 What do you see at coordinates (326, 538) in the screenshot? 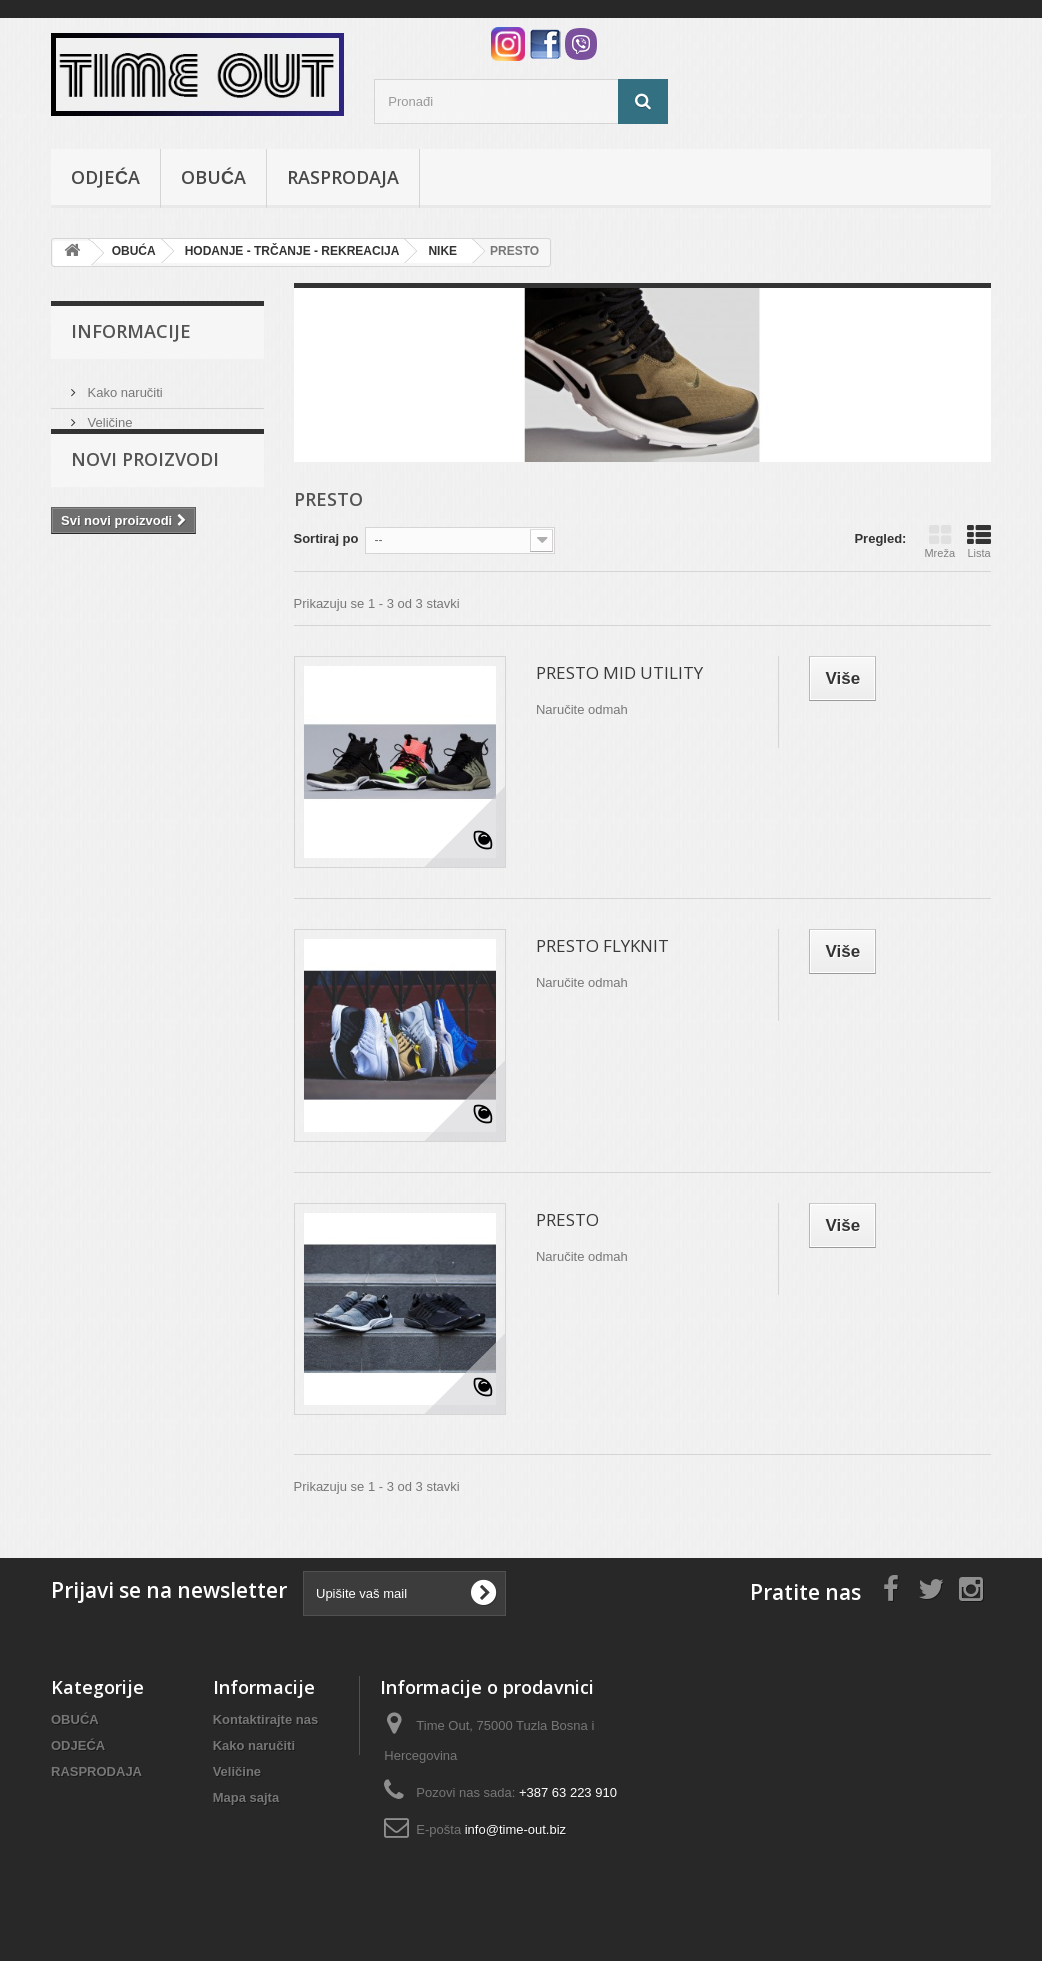
I see `Sortiraj po` at bounding box center [326, 538].